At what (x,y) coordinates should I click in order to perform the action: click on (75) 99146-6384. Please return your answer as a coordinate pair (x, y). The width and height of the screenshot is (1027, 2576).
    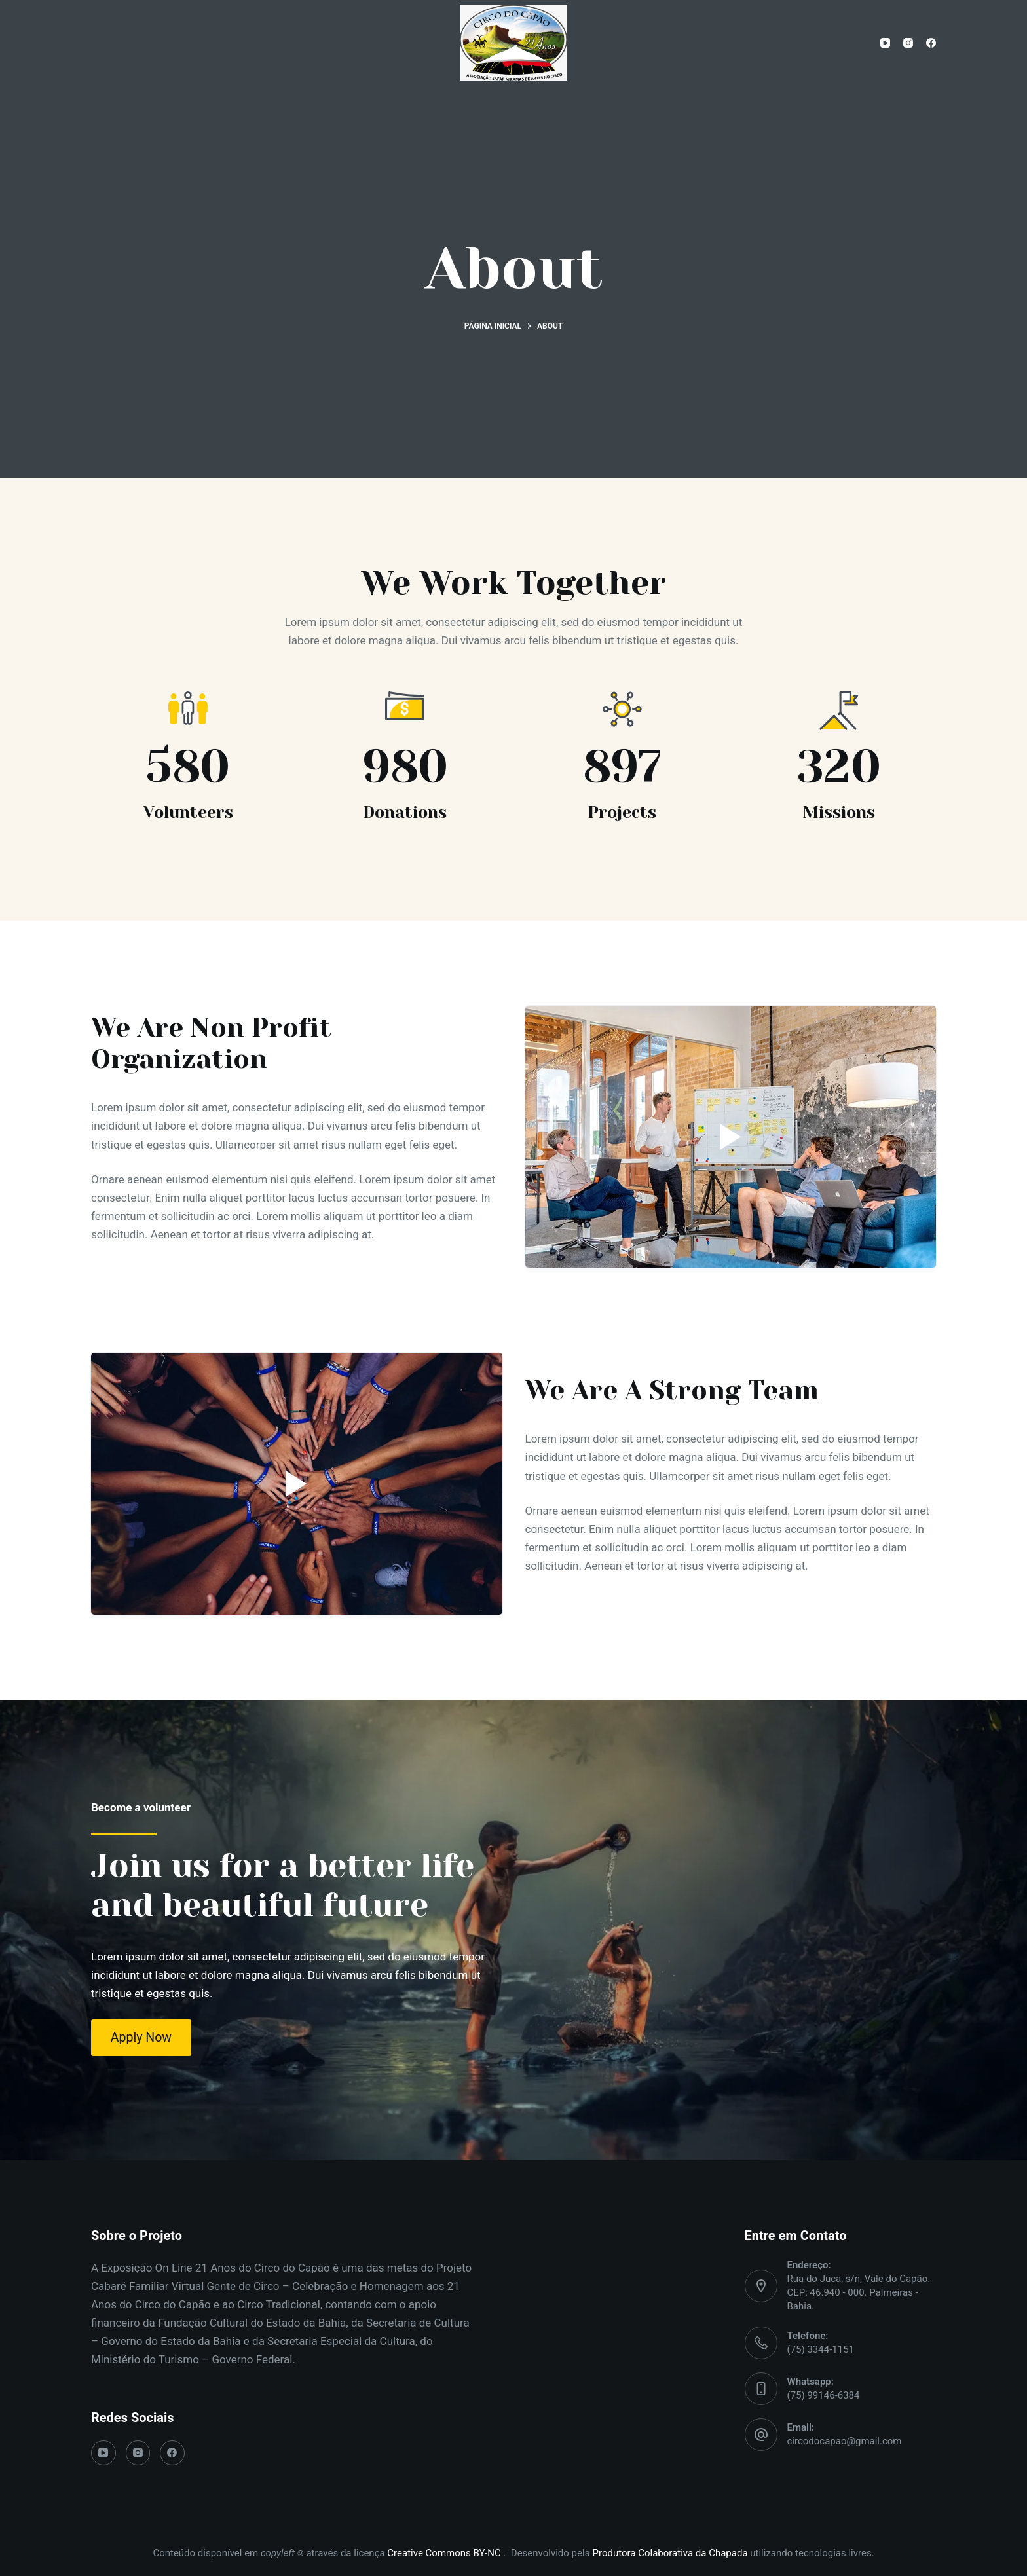
    Looking at the image, I should click on (823, 2395).